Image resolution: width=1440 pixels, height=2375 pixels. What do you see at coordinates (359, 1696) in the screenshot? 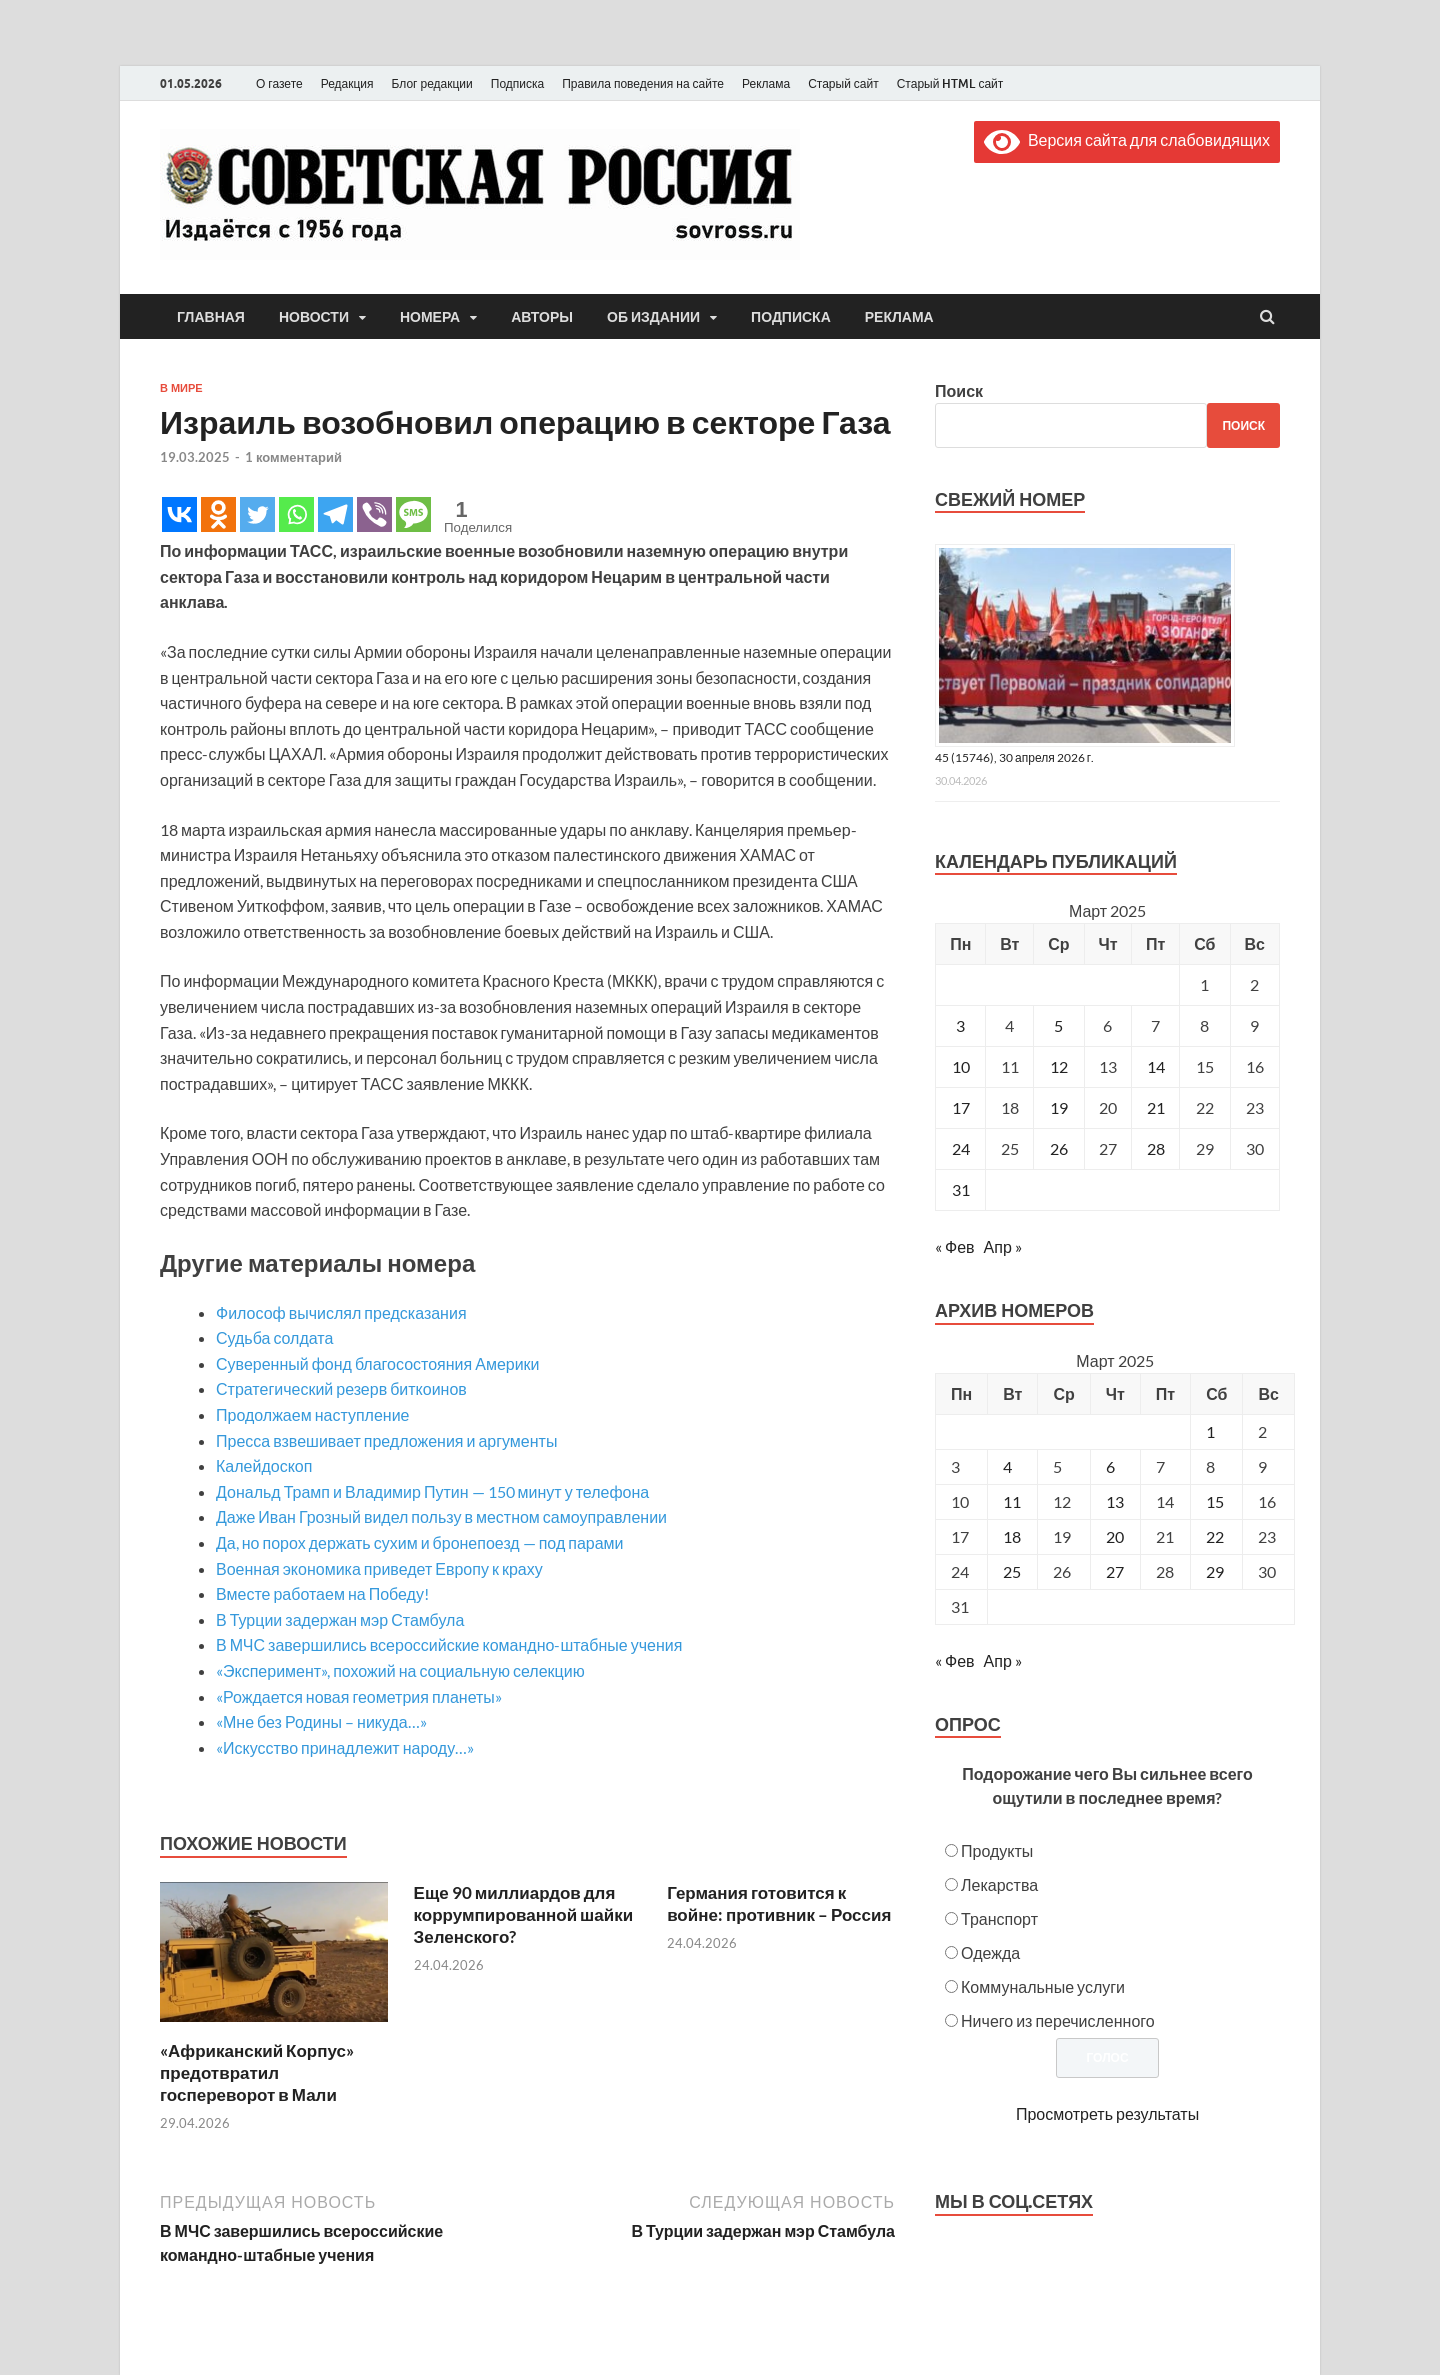
I see `«Рождается новая геометрия планеты»` at bounding box center [359, 1696].